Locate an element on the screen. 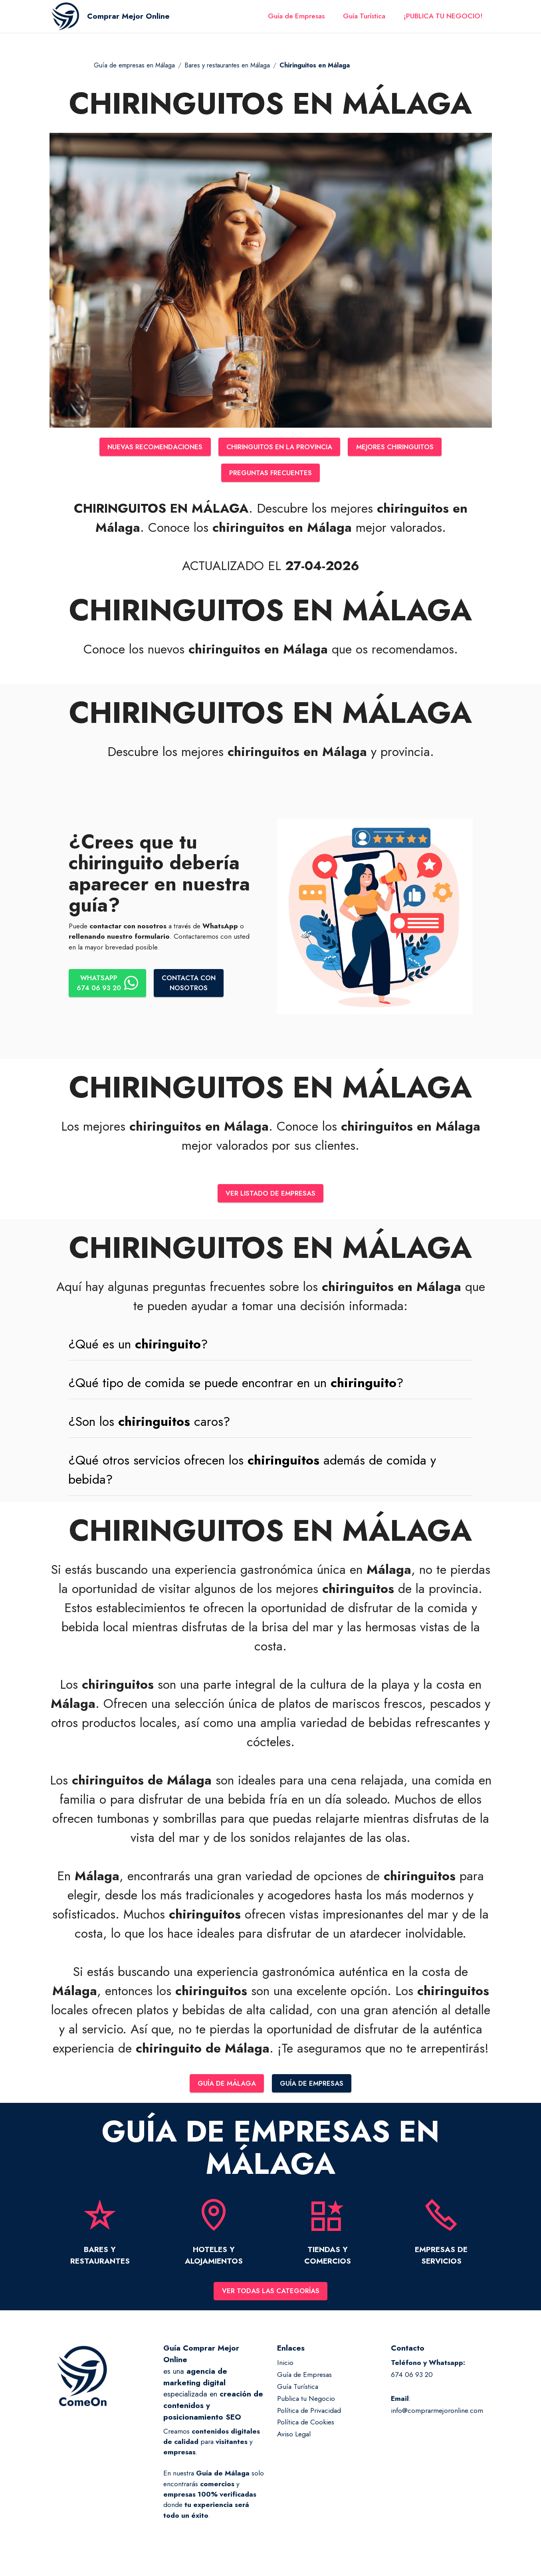 This screenshot has width=541, height=2576. Bares y restaurantes en Málaga is located at coordinates (227, 65).